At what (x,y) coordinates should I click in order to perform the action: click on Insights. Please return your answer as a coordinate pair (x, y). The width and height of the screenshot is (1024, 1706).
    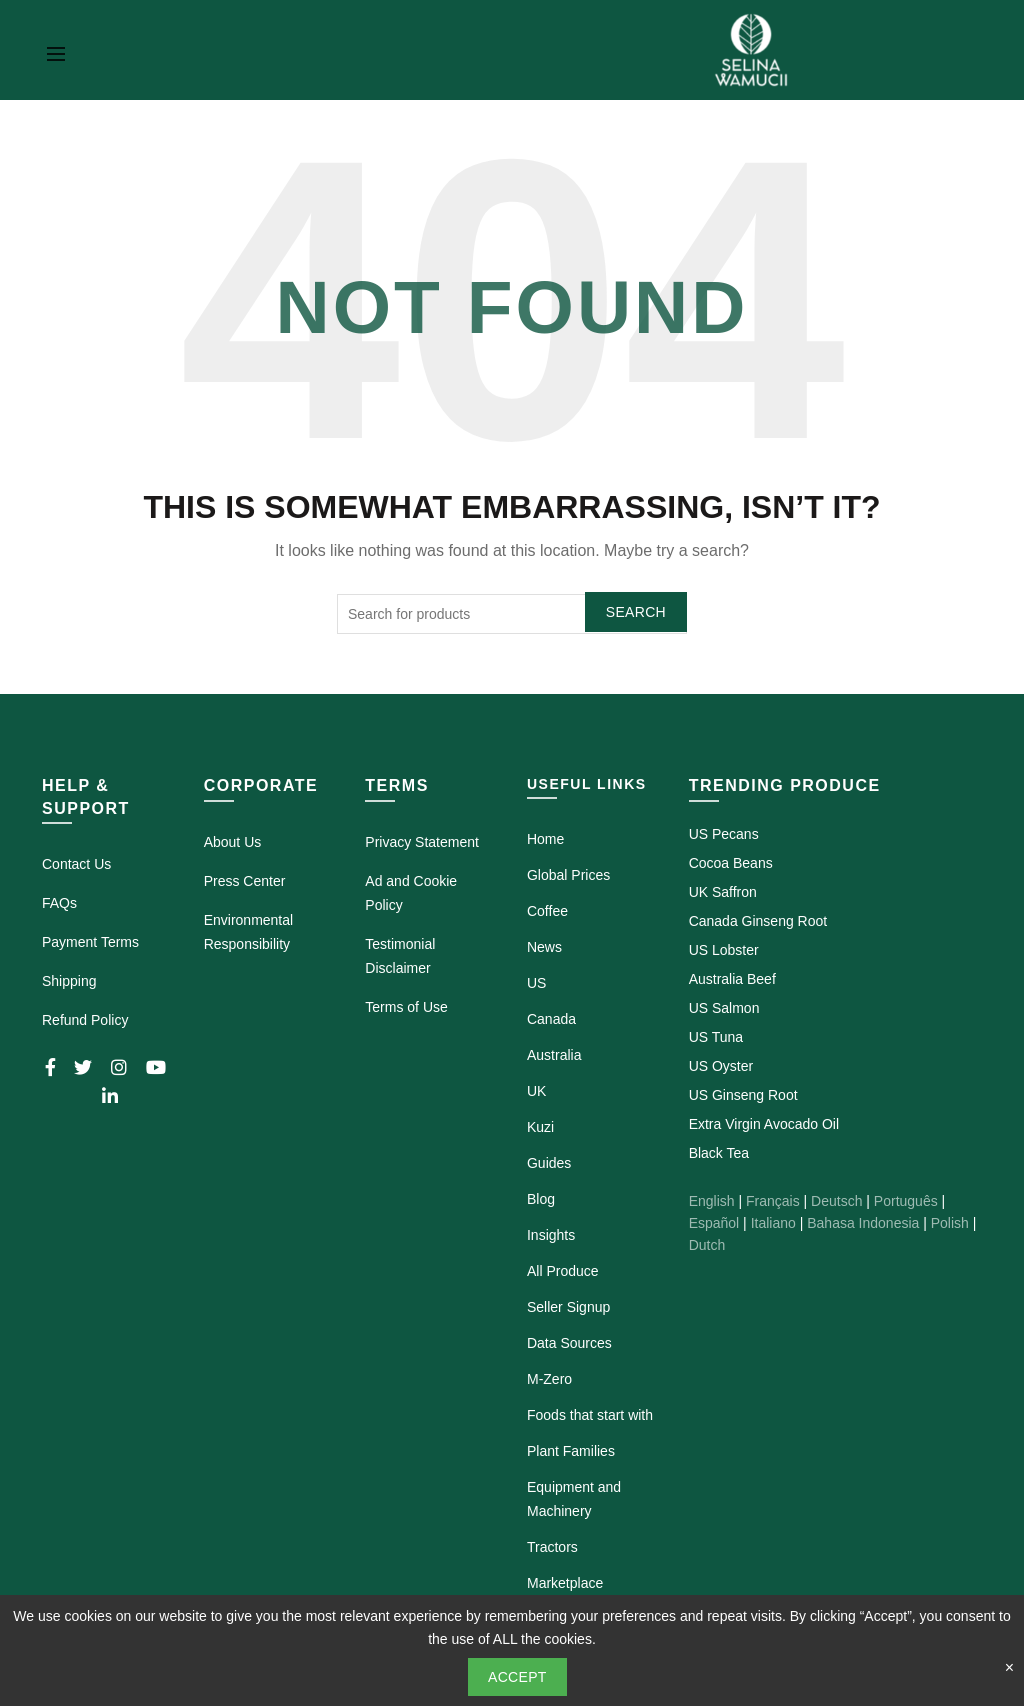
    Looking at the image, I should click on (551, 1235).